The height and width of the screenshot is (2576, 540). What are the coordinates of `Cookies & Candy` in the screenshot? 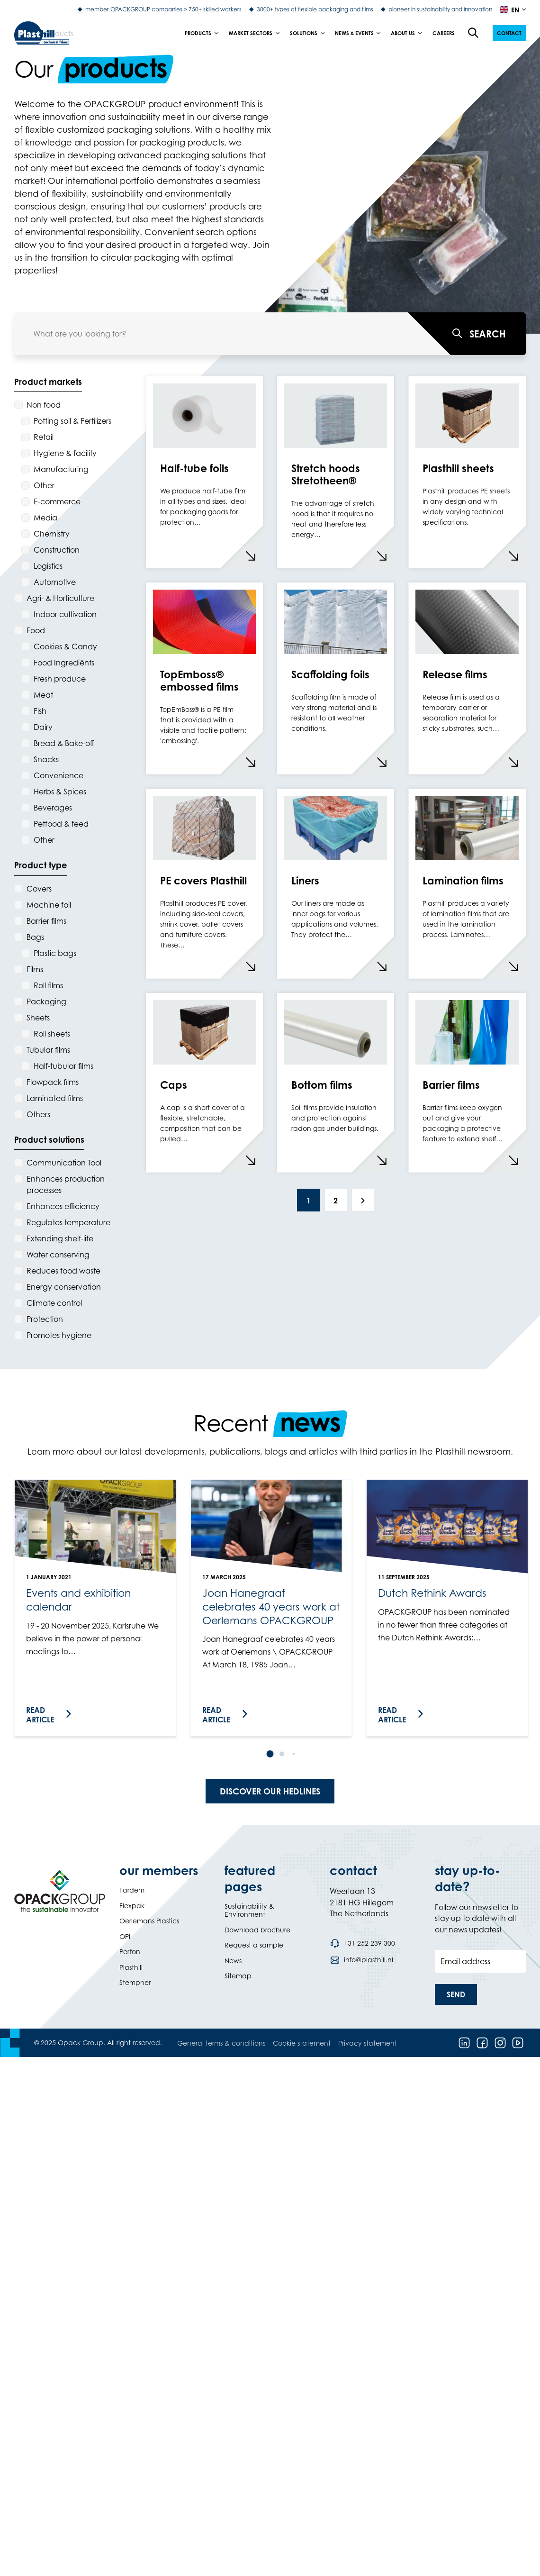 It's located at (65, 646).